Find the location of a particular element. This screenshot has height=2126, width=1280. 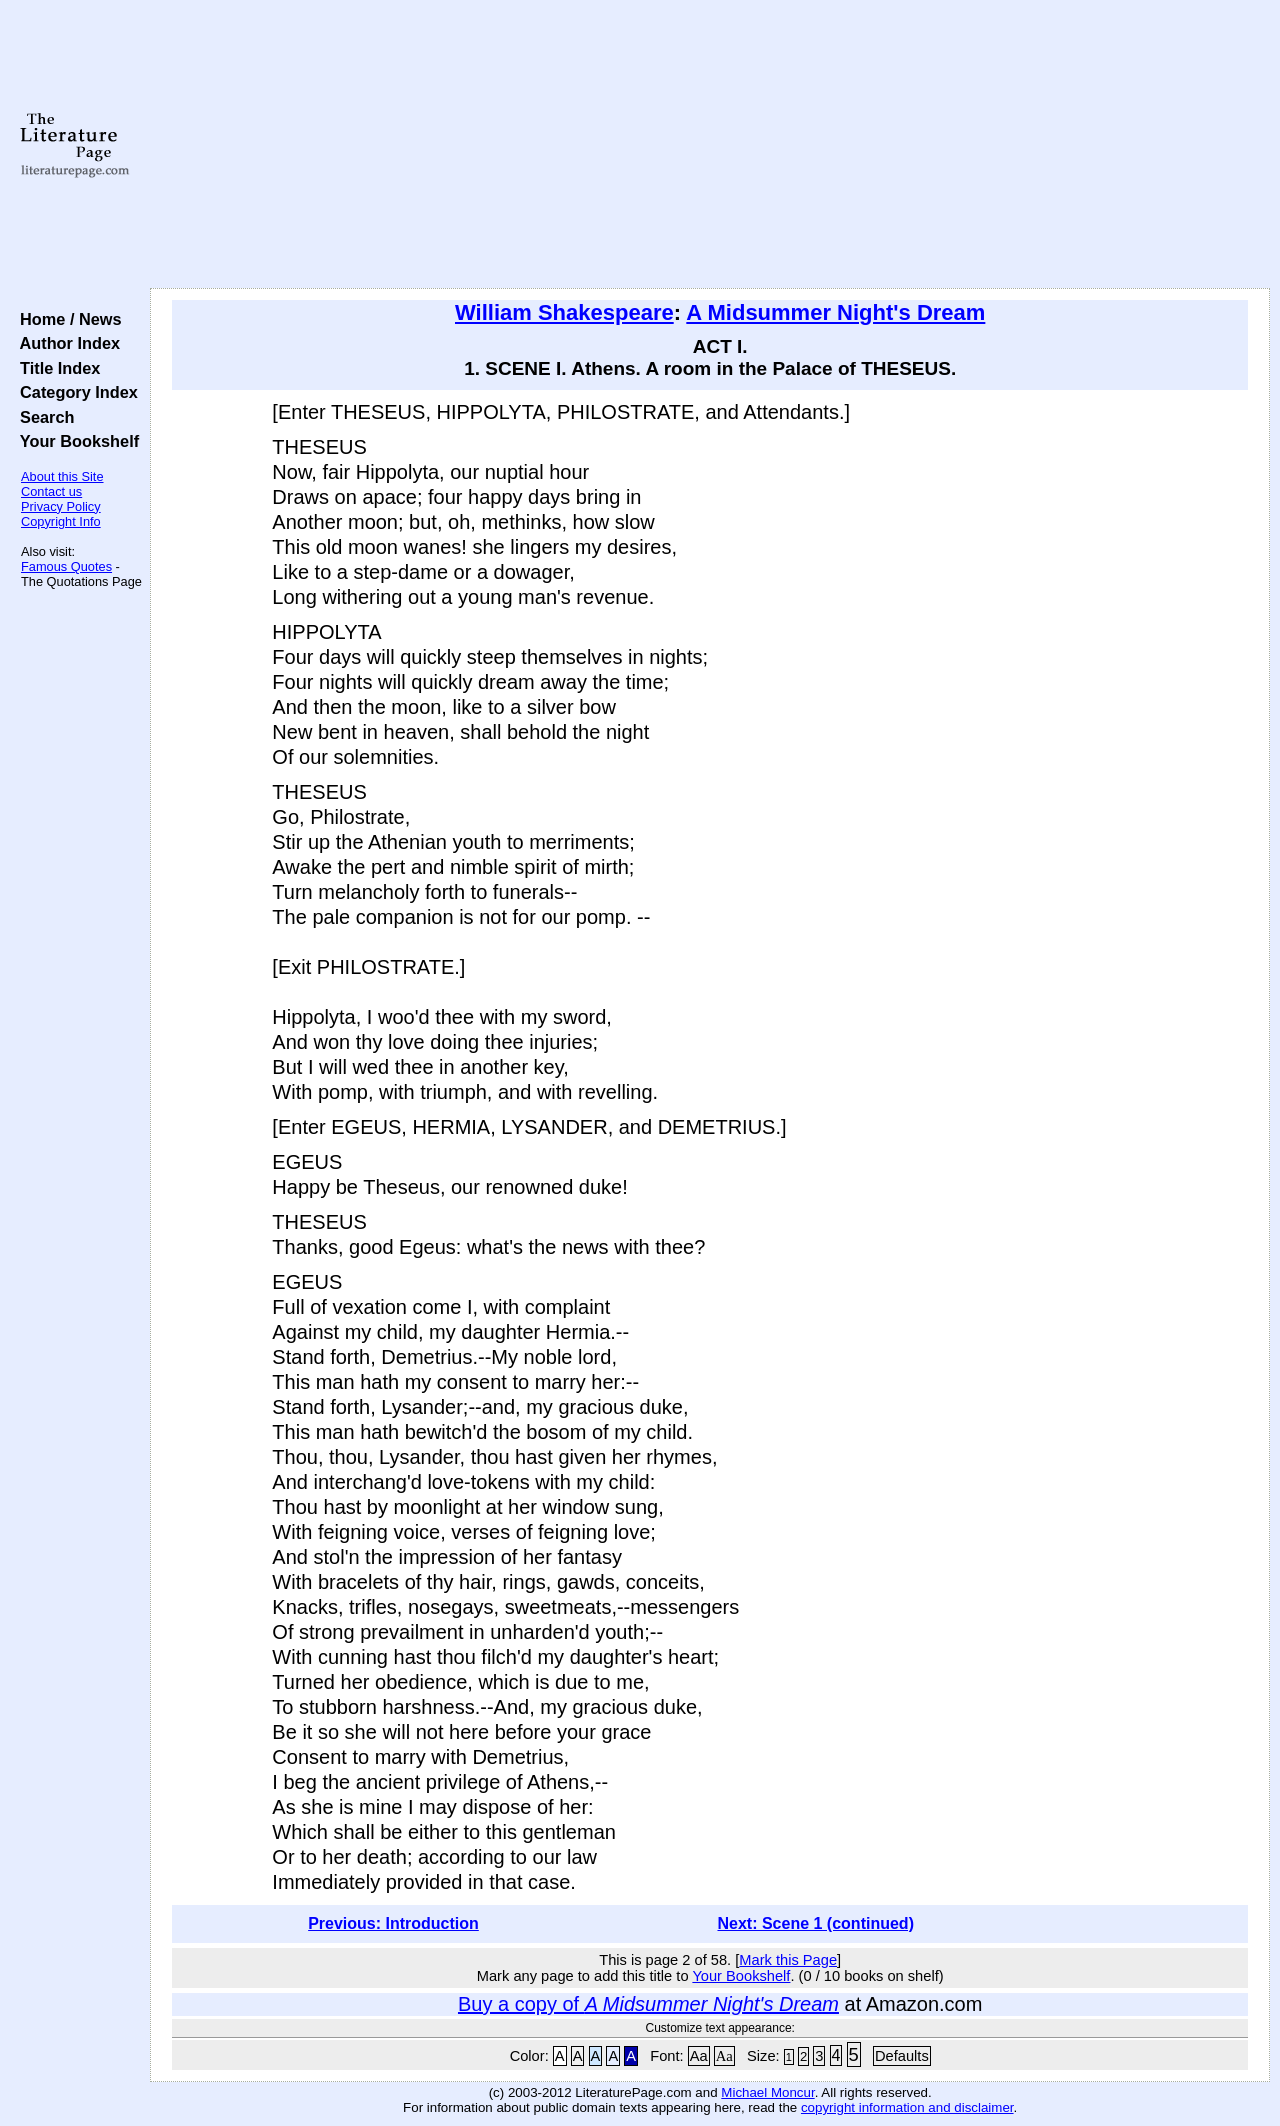

William Shakespeare is located at coordinates (564, 312).